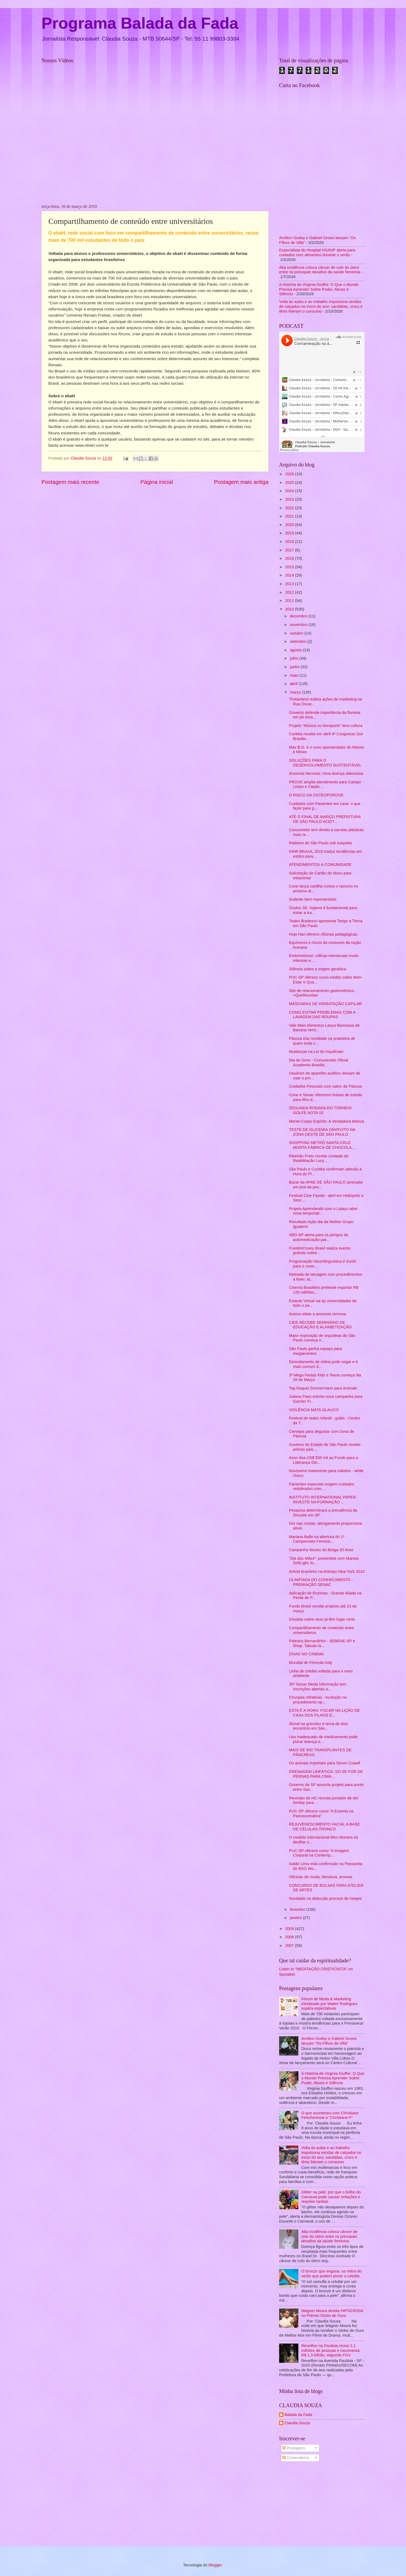  I want to click on 2015, so click(290, 567).